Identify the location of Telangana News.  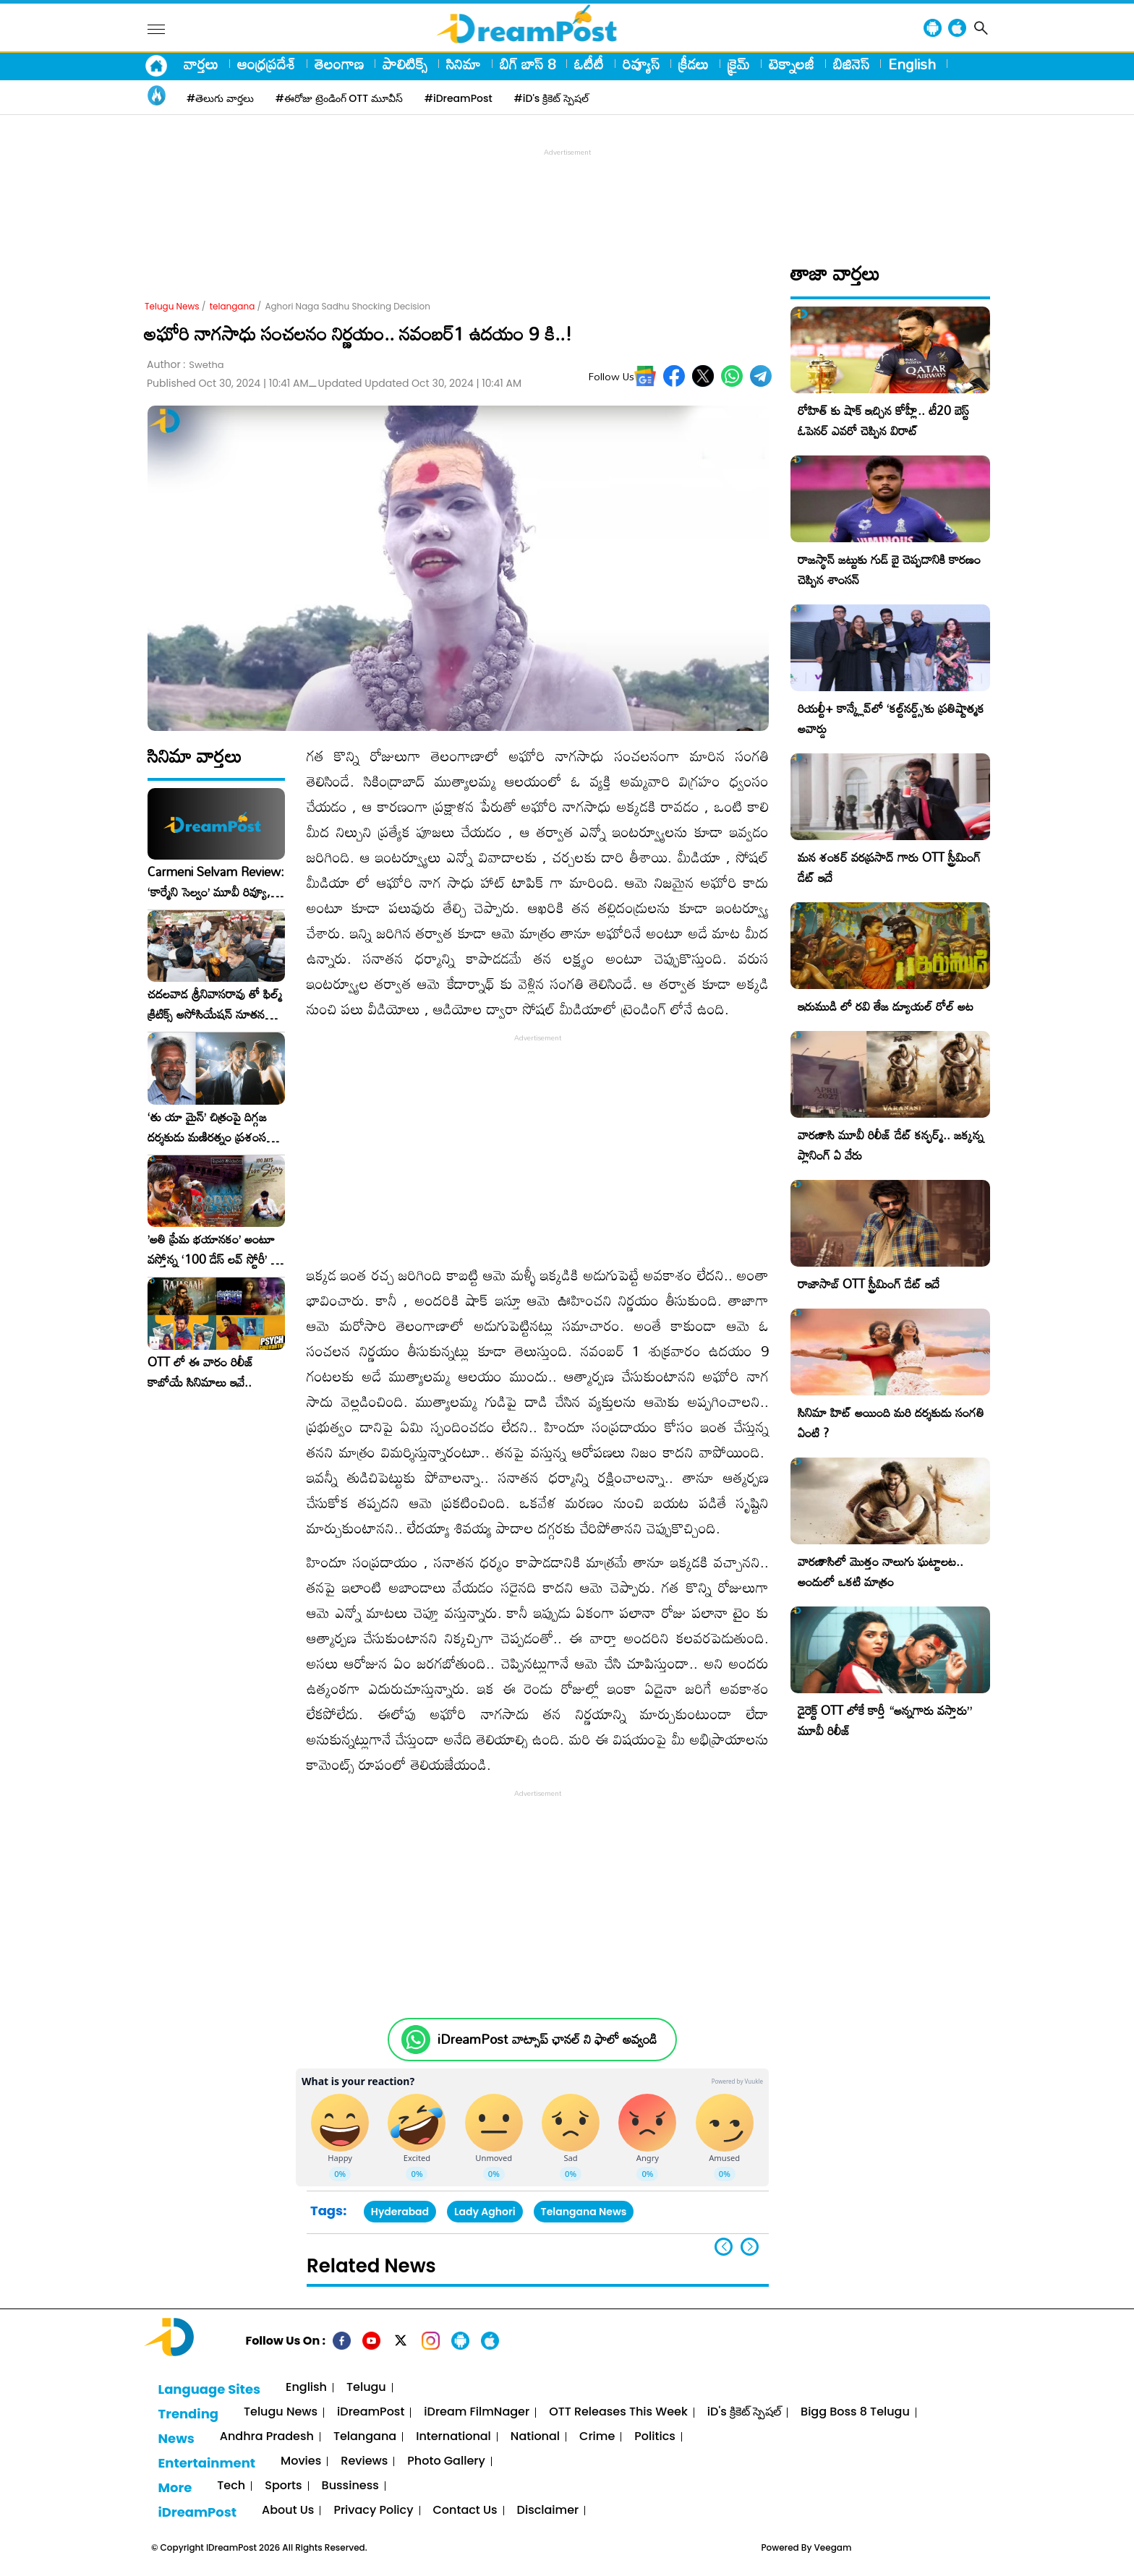
(584, 2211).